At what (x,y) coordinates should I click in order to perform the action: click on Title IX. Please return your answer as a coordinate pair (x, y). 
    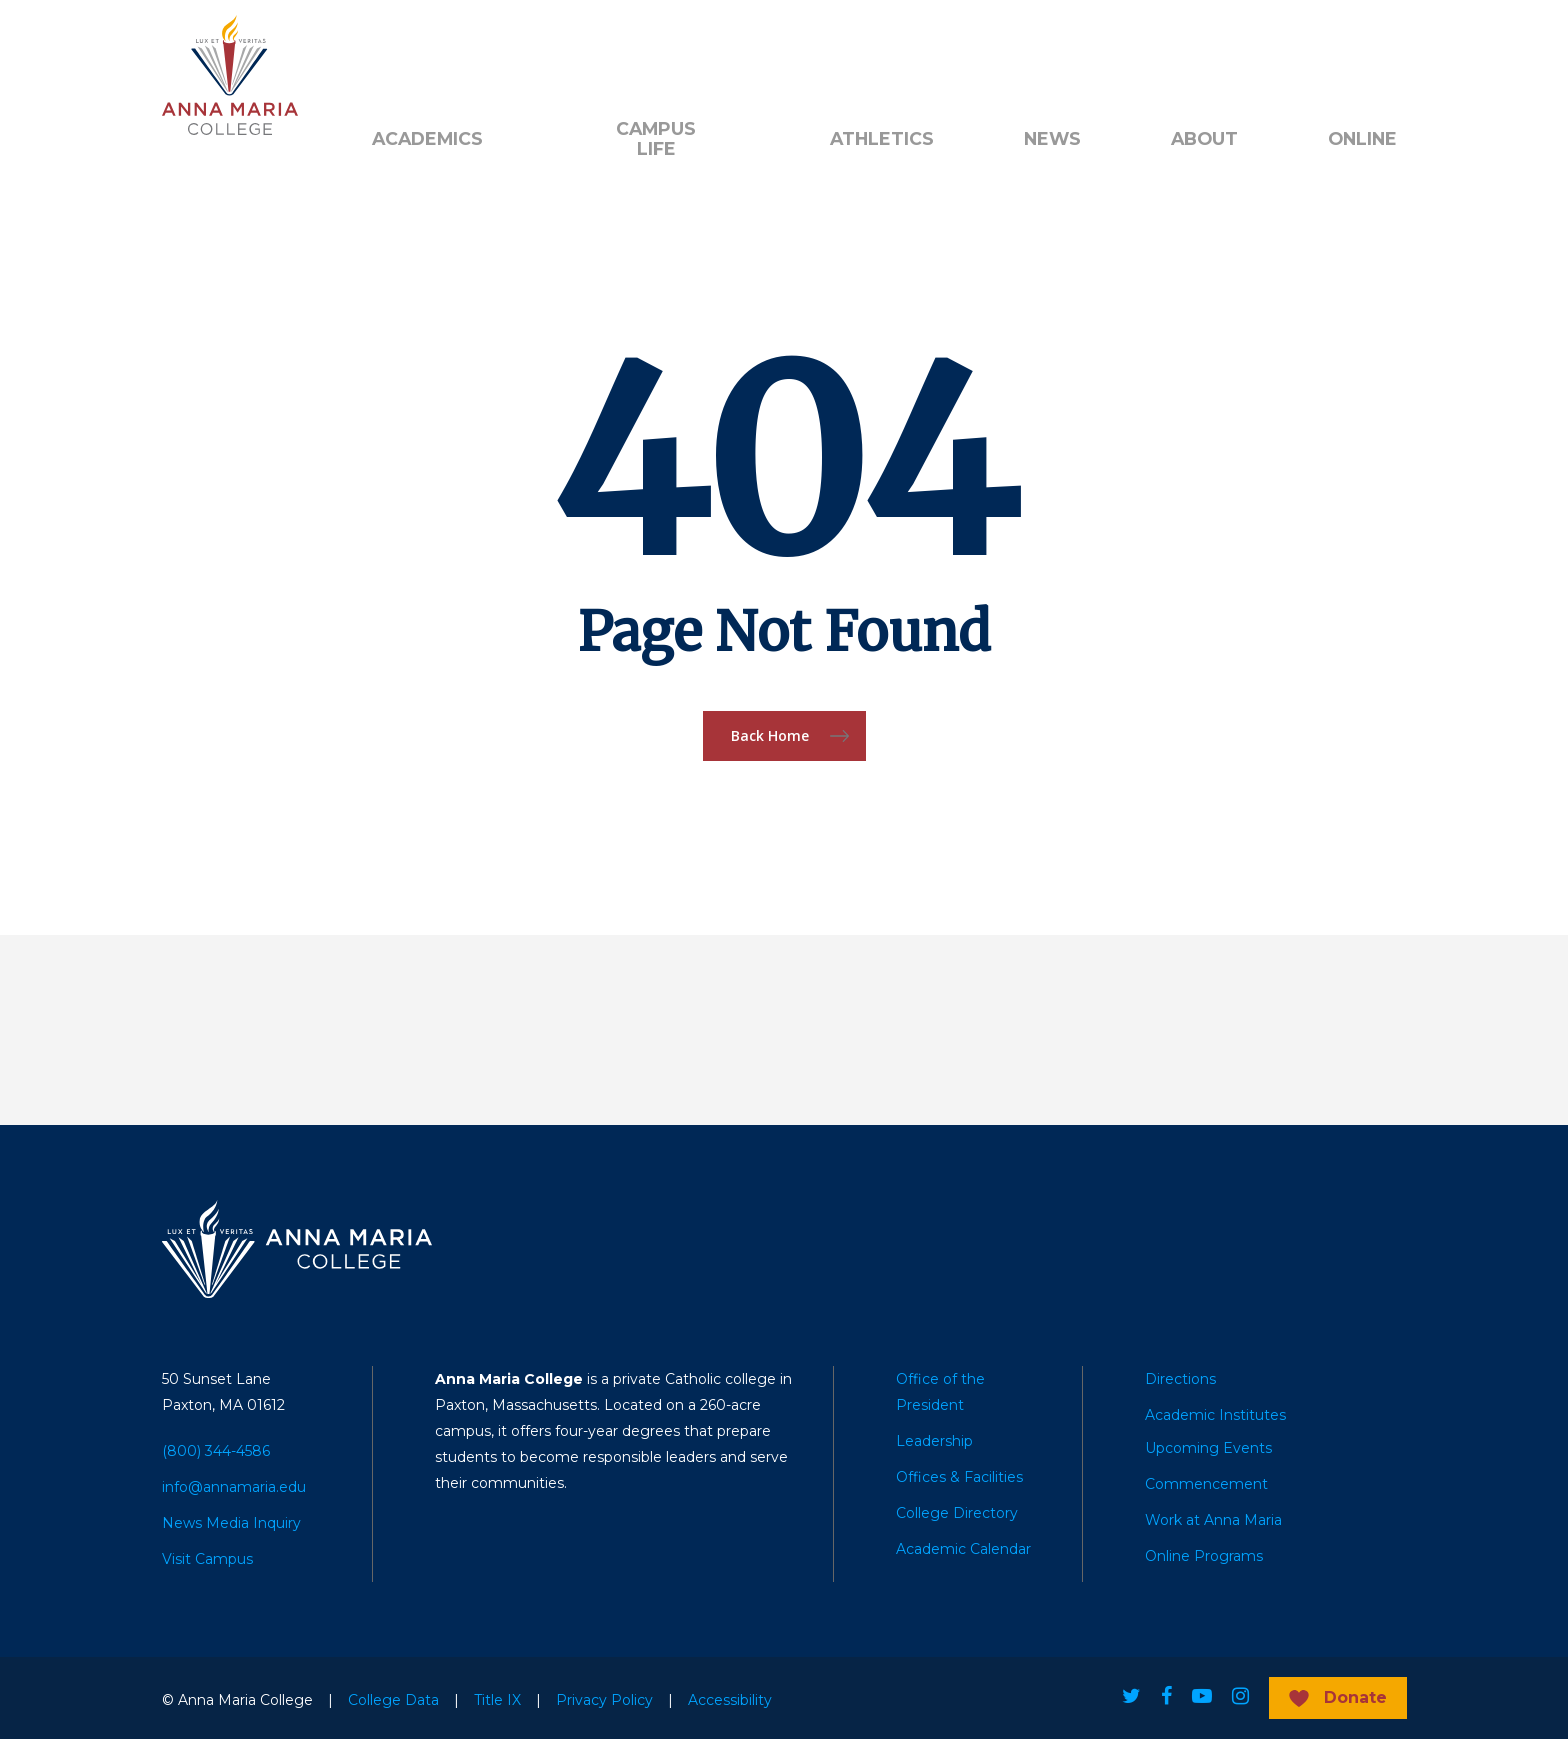
    Looking at the image, I should click on (497, 1700).